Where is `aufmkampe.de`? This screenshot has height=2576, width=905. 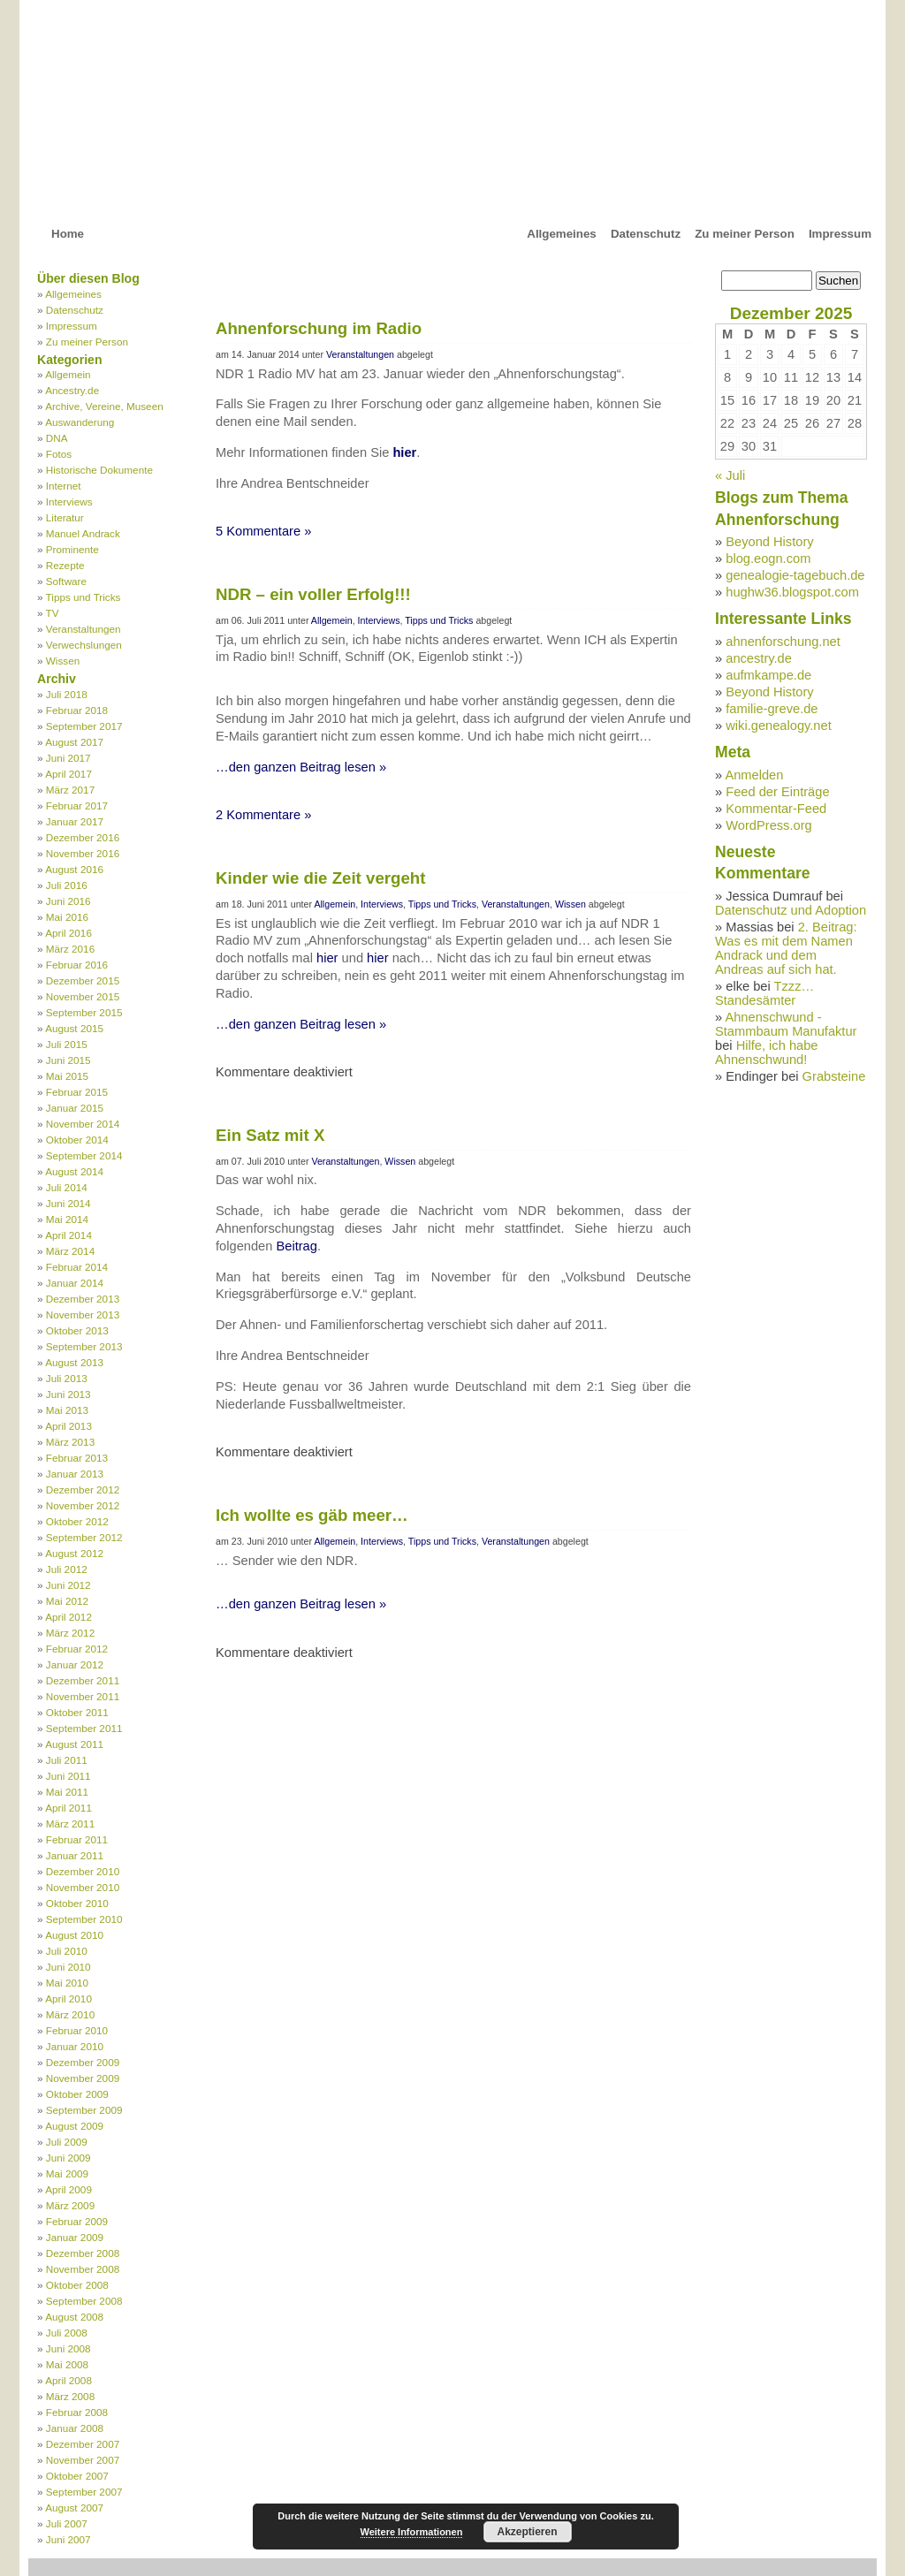 aufmkampe.de is located at coordinates (768, 675).